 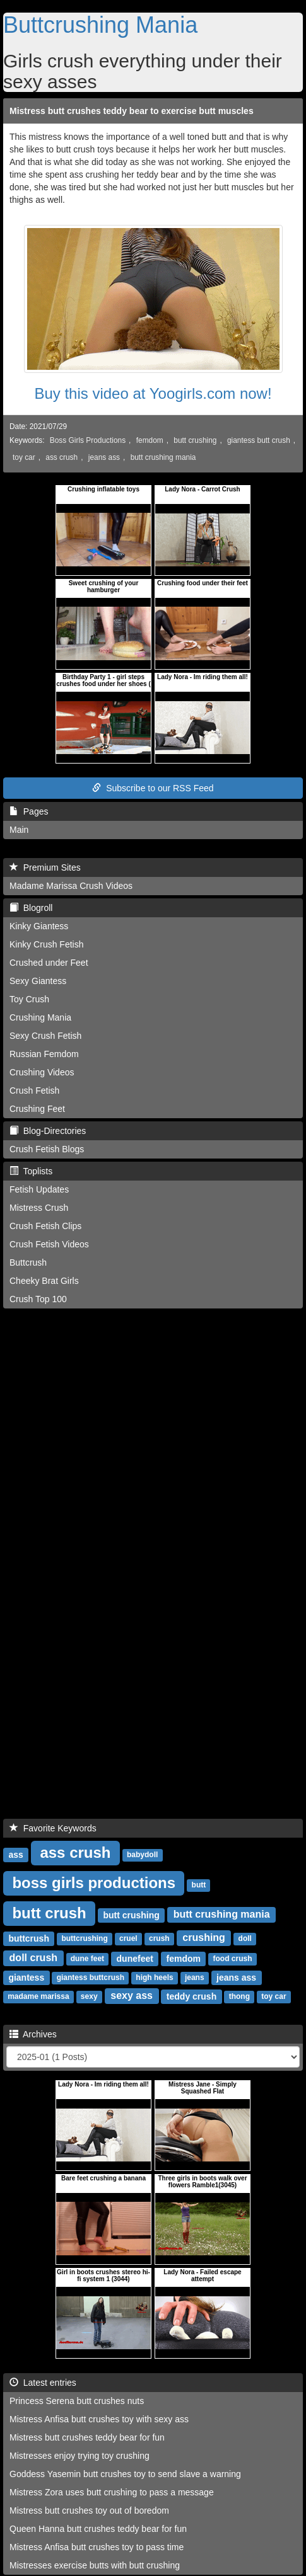 What do you see at coordinates (87, 2437) in the screenshot?
I see `Mistress butt crushes teddy bear for fun` at bounding box center [87, 2437].